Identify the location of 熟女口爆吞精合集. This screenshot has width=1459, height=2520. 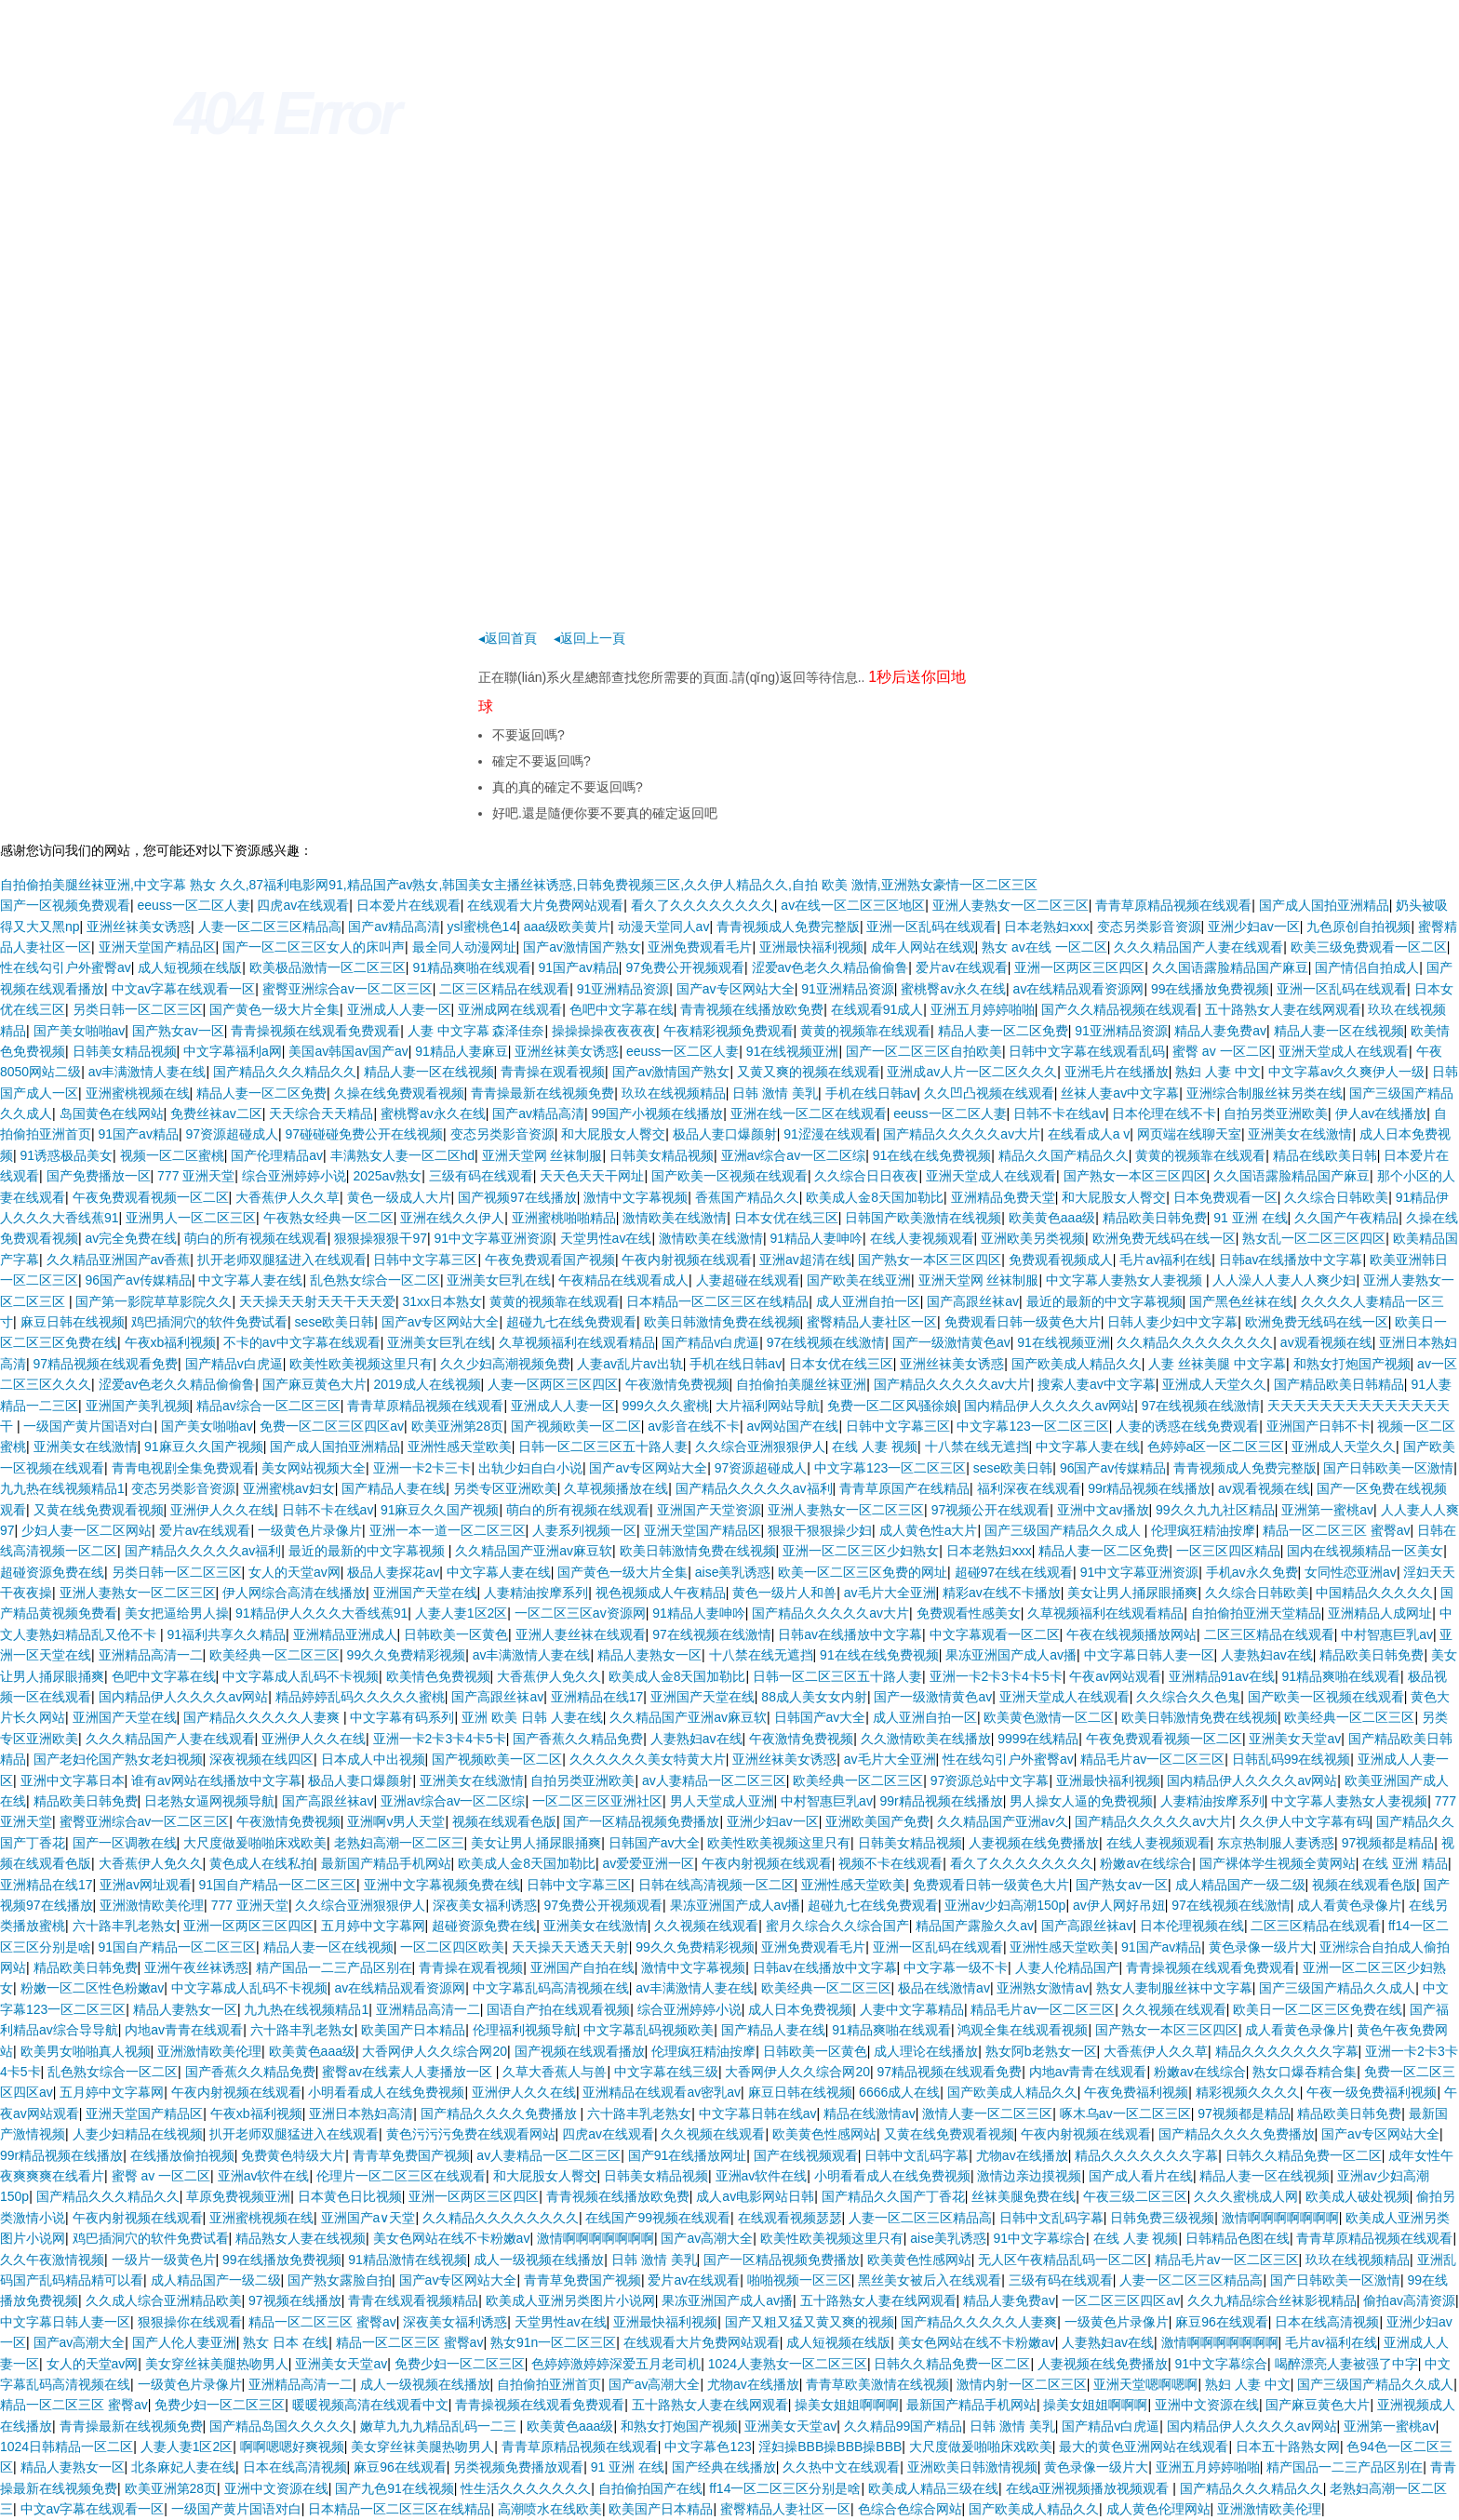
(1304, 2071).